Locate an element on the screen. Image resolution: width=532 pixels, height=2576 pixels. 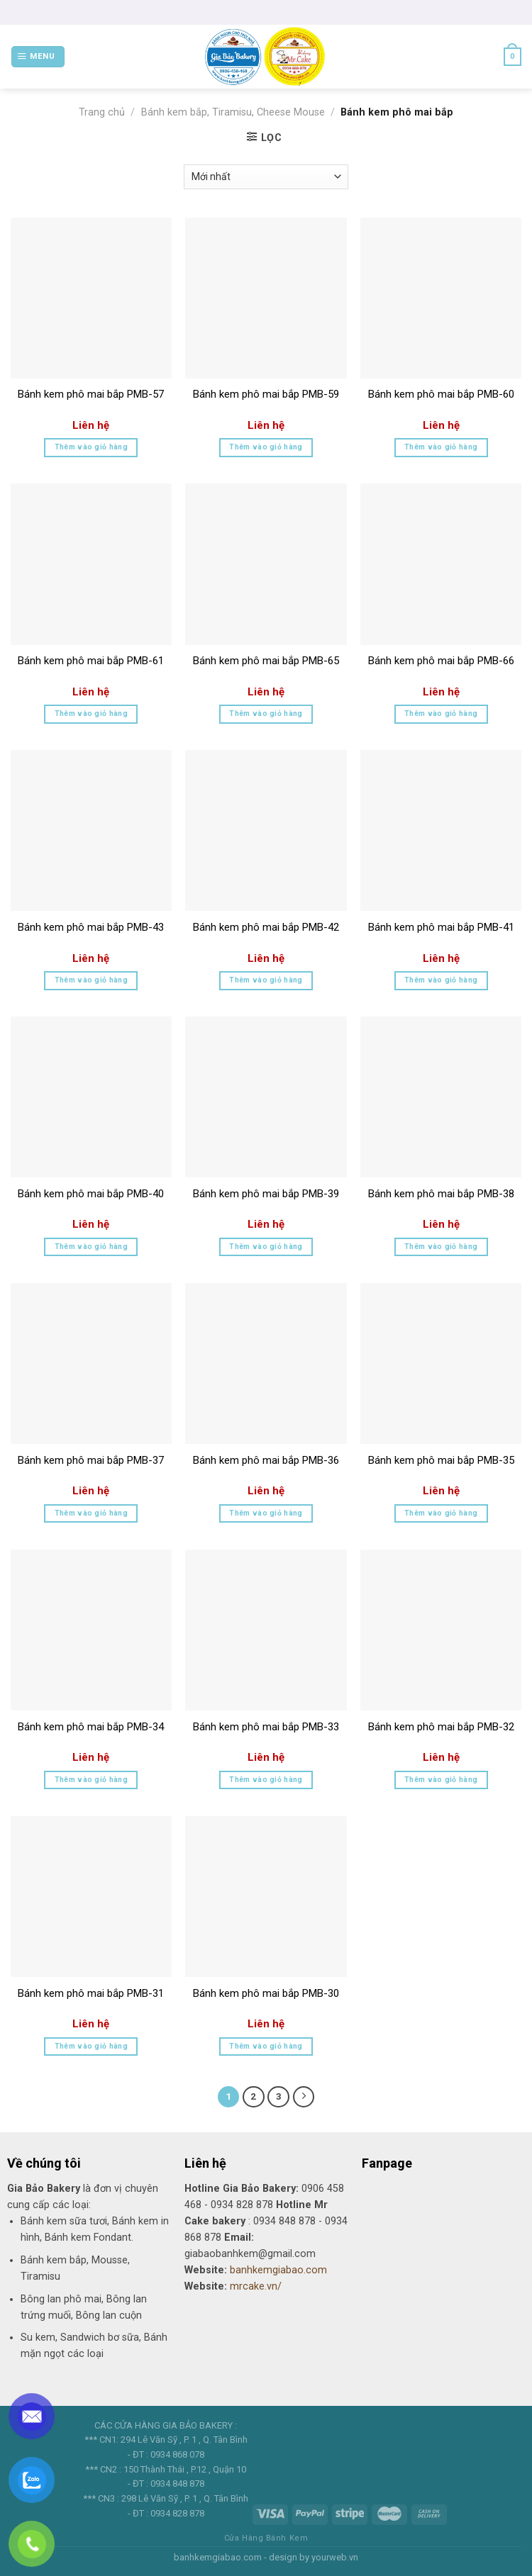
Thêm vào giỏ hàng [Thêm “Bánh kem phô mai bắp PMB-33” vào giỏ hàng] is located at coordinates (265, 1779).